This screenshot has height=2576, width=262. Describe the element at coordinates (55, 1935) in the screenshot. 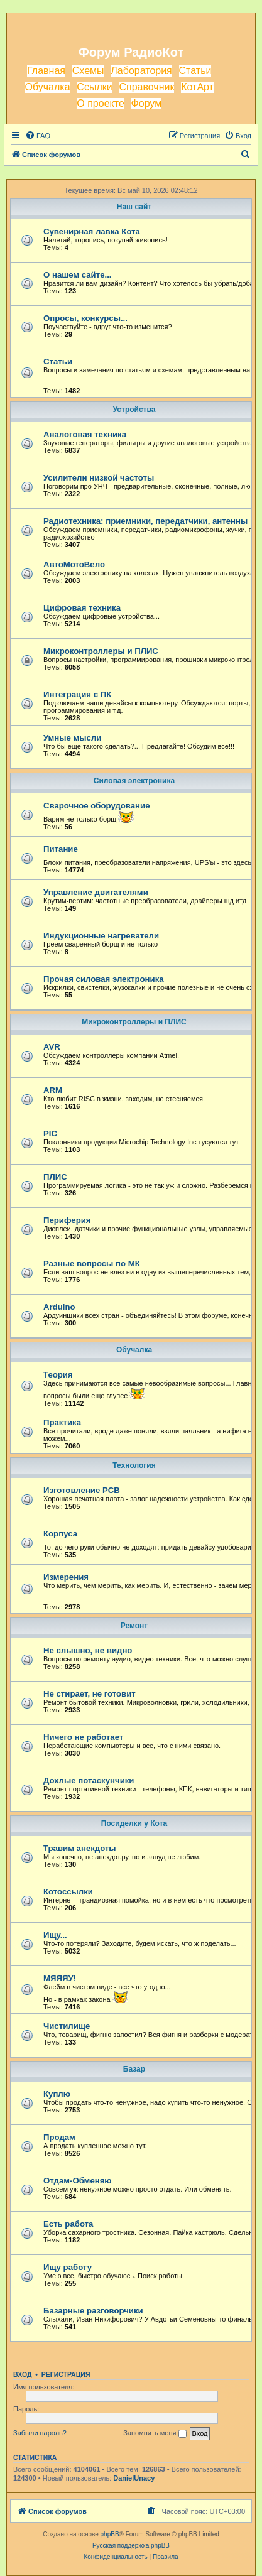

I see `Ищу...` at that location.